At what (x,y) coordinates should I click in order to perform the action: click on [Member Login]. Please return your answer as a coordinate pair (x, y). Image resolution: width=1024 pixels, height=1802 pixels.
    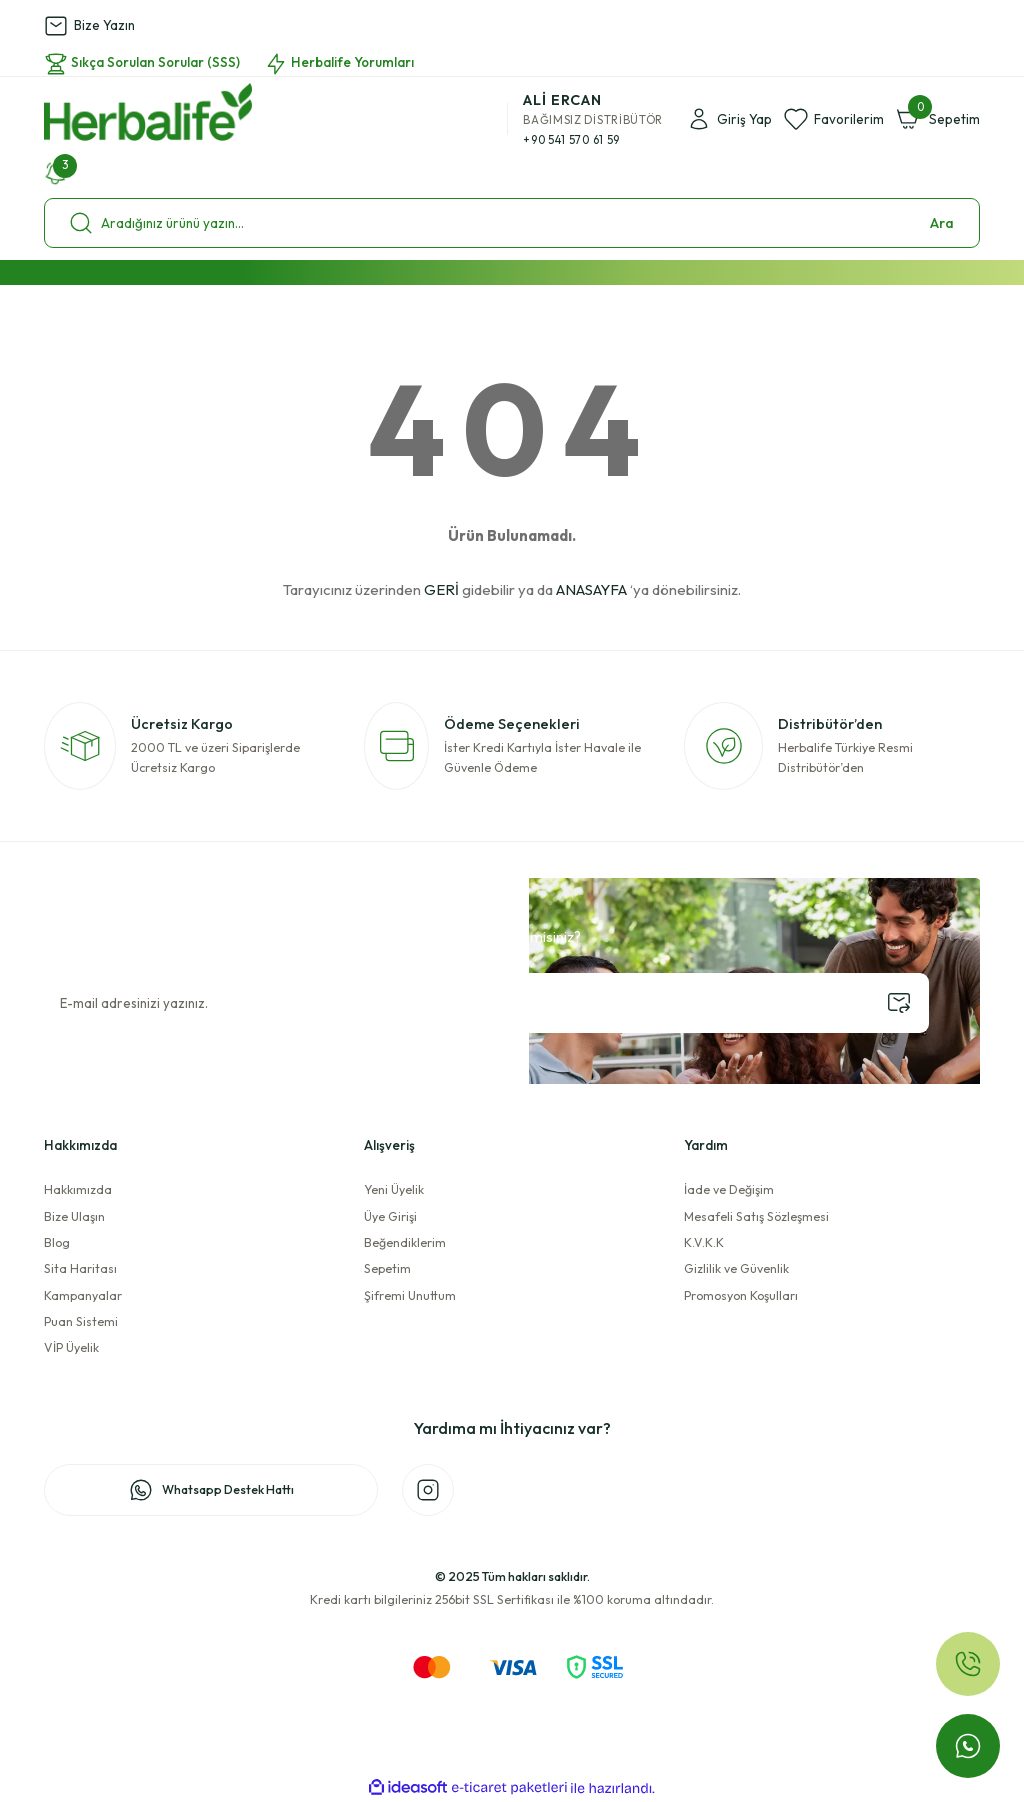
    Looking at the image, I should click on (729, 119).